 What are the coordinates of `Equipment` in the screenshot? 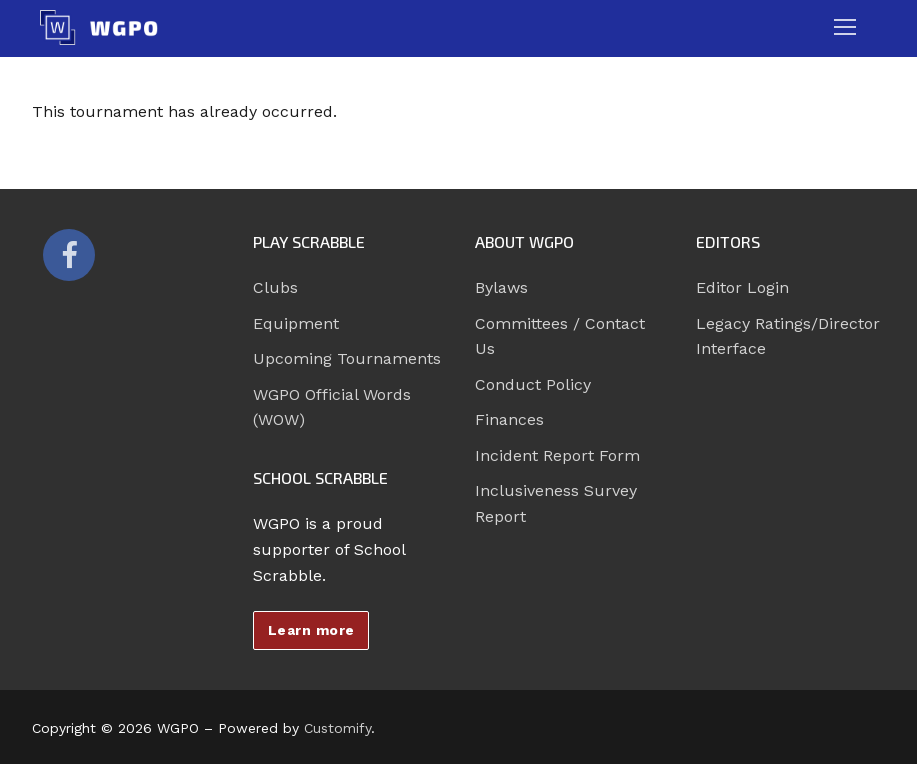 It's located at (296, 323).